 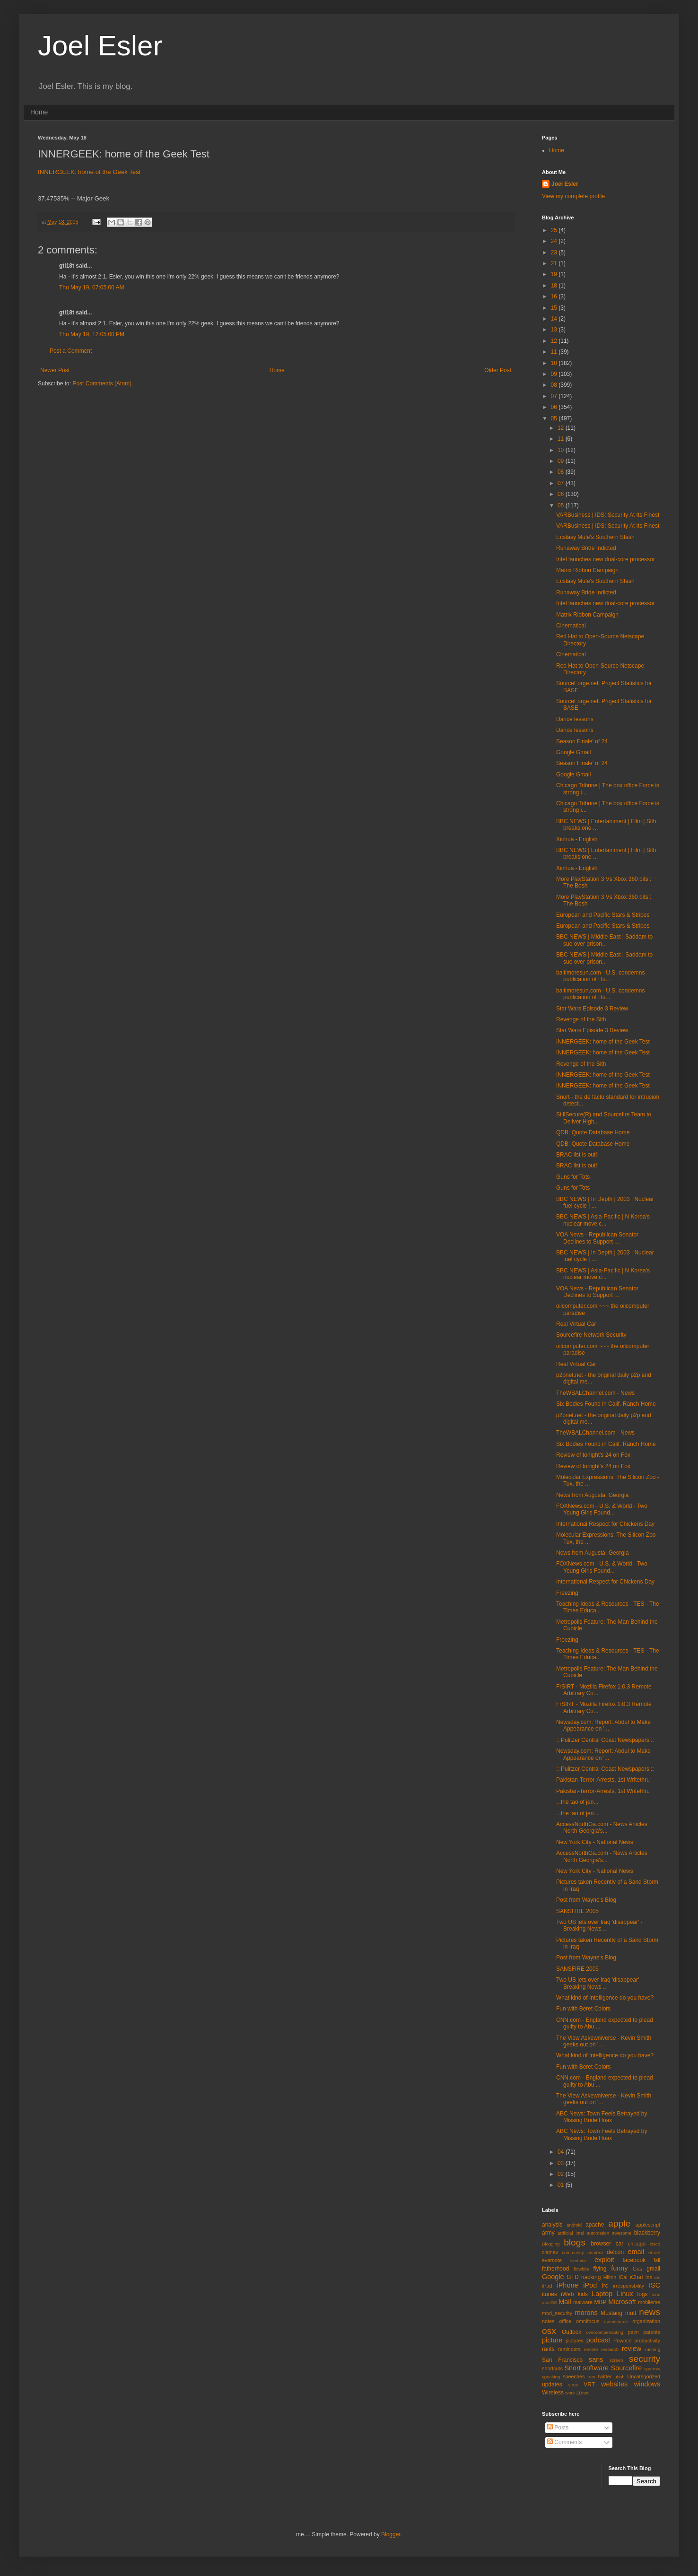 What do you see at coordinates (591, 2349) in the screenshot?
I see `remote` at bounding box center [591, 2349].